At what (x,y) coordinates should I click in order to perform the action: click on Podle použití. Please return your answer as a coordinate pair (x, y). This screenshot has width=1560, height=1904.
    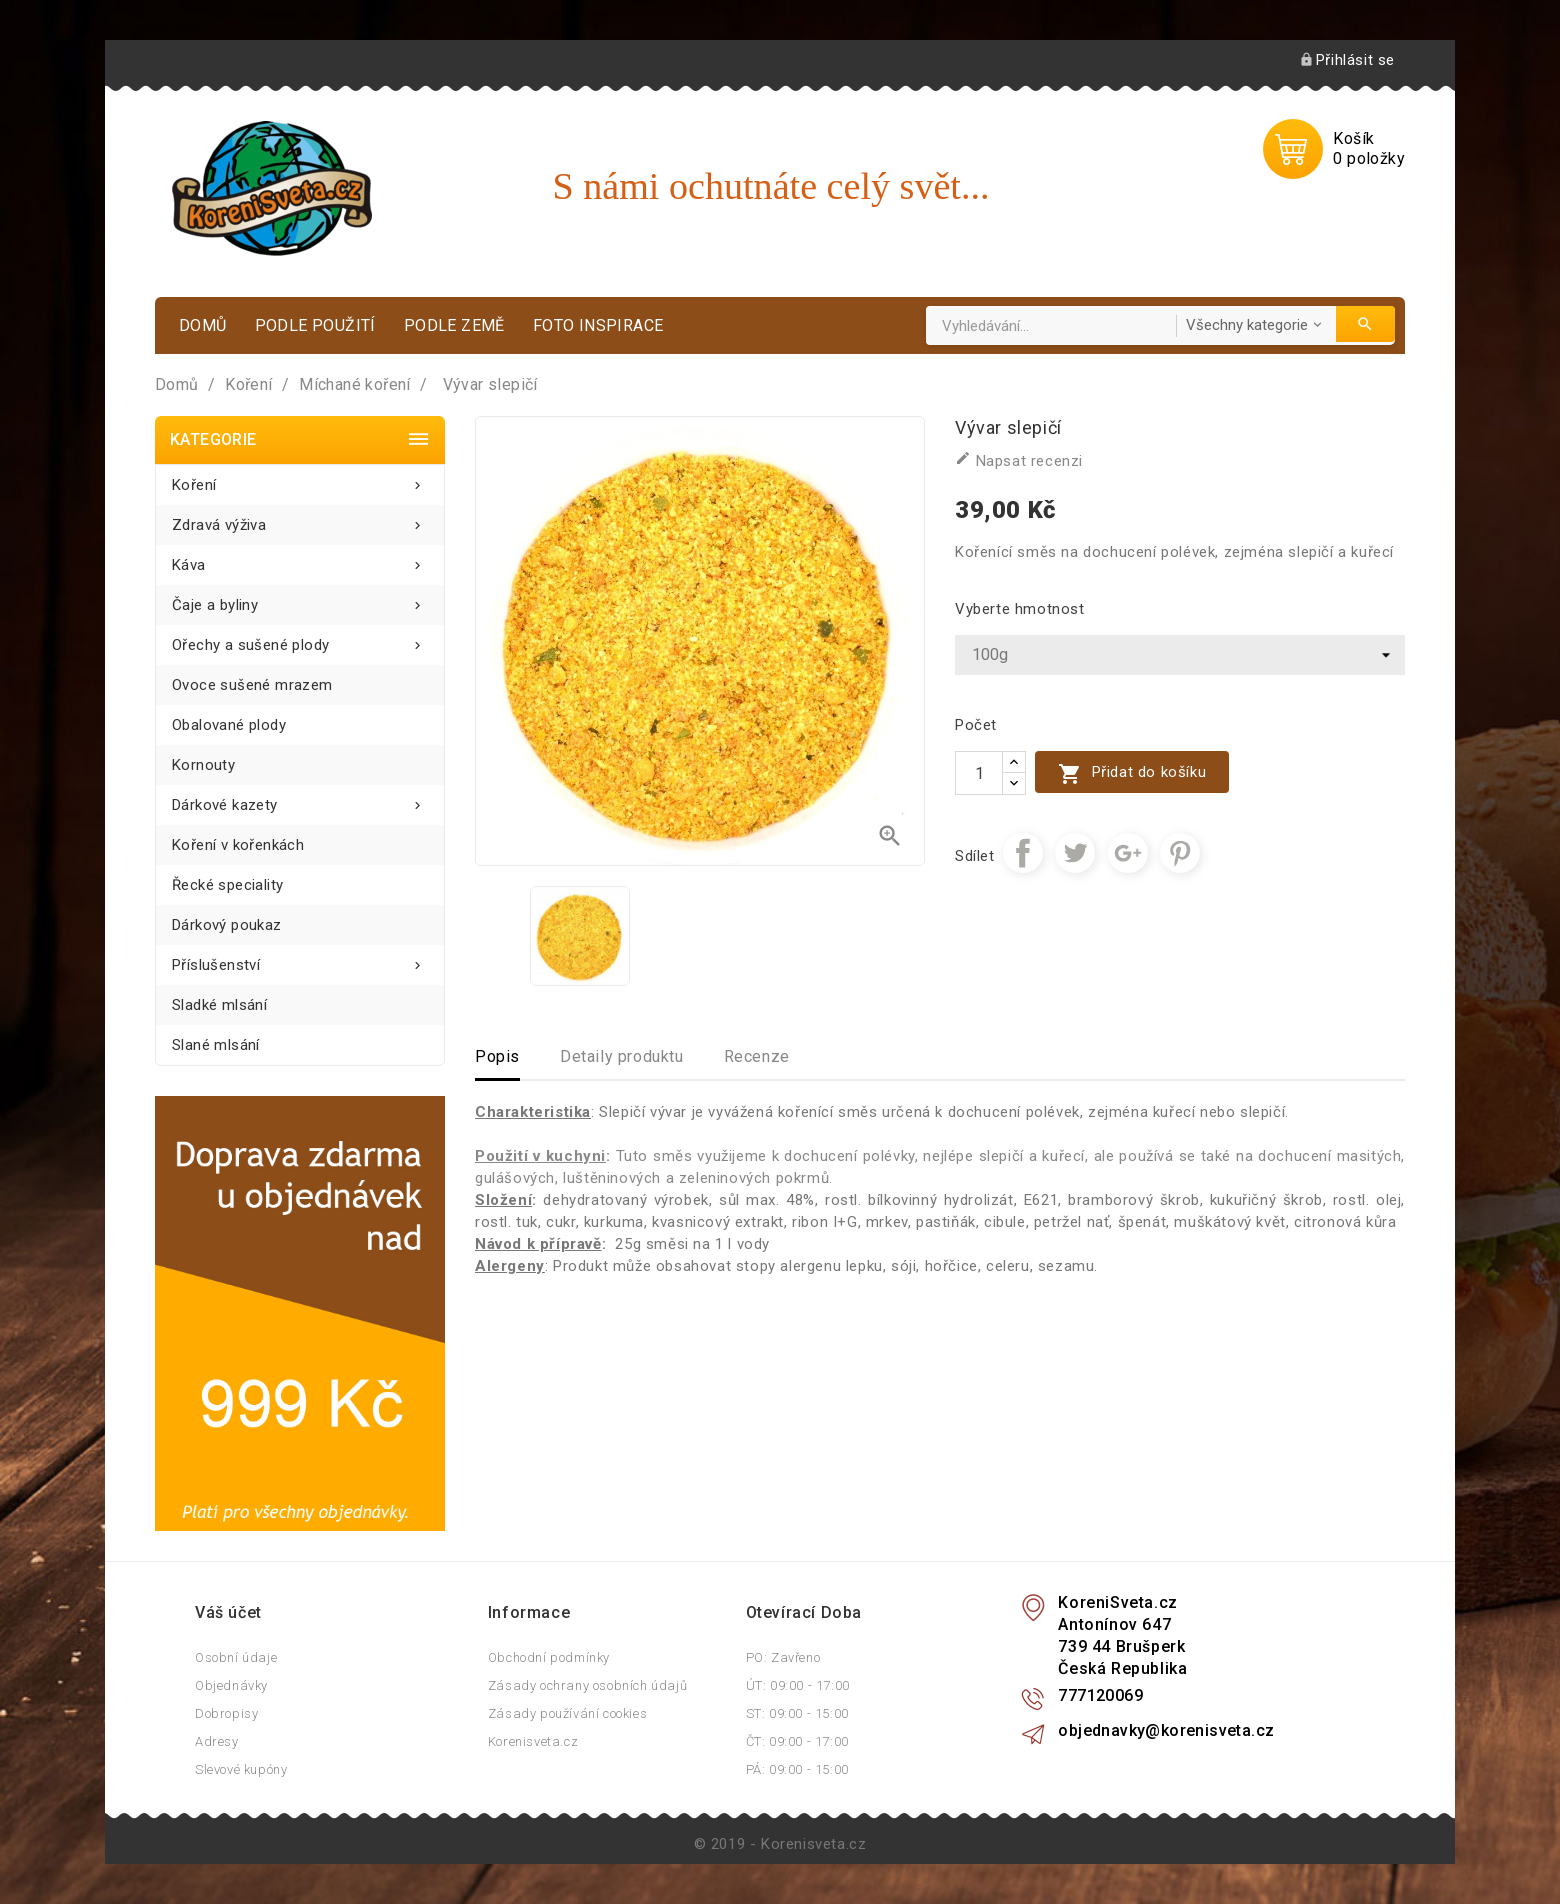
    Looking at the image, I should click on (315, 325).